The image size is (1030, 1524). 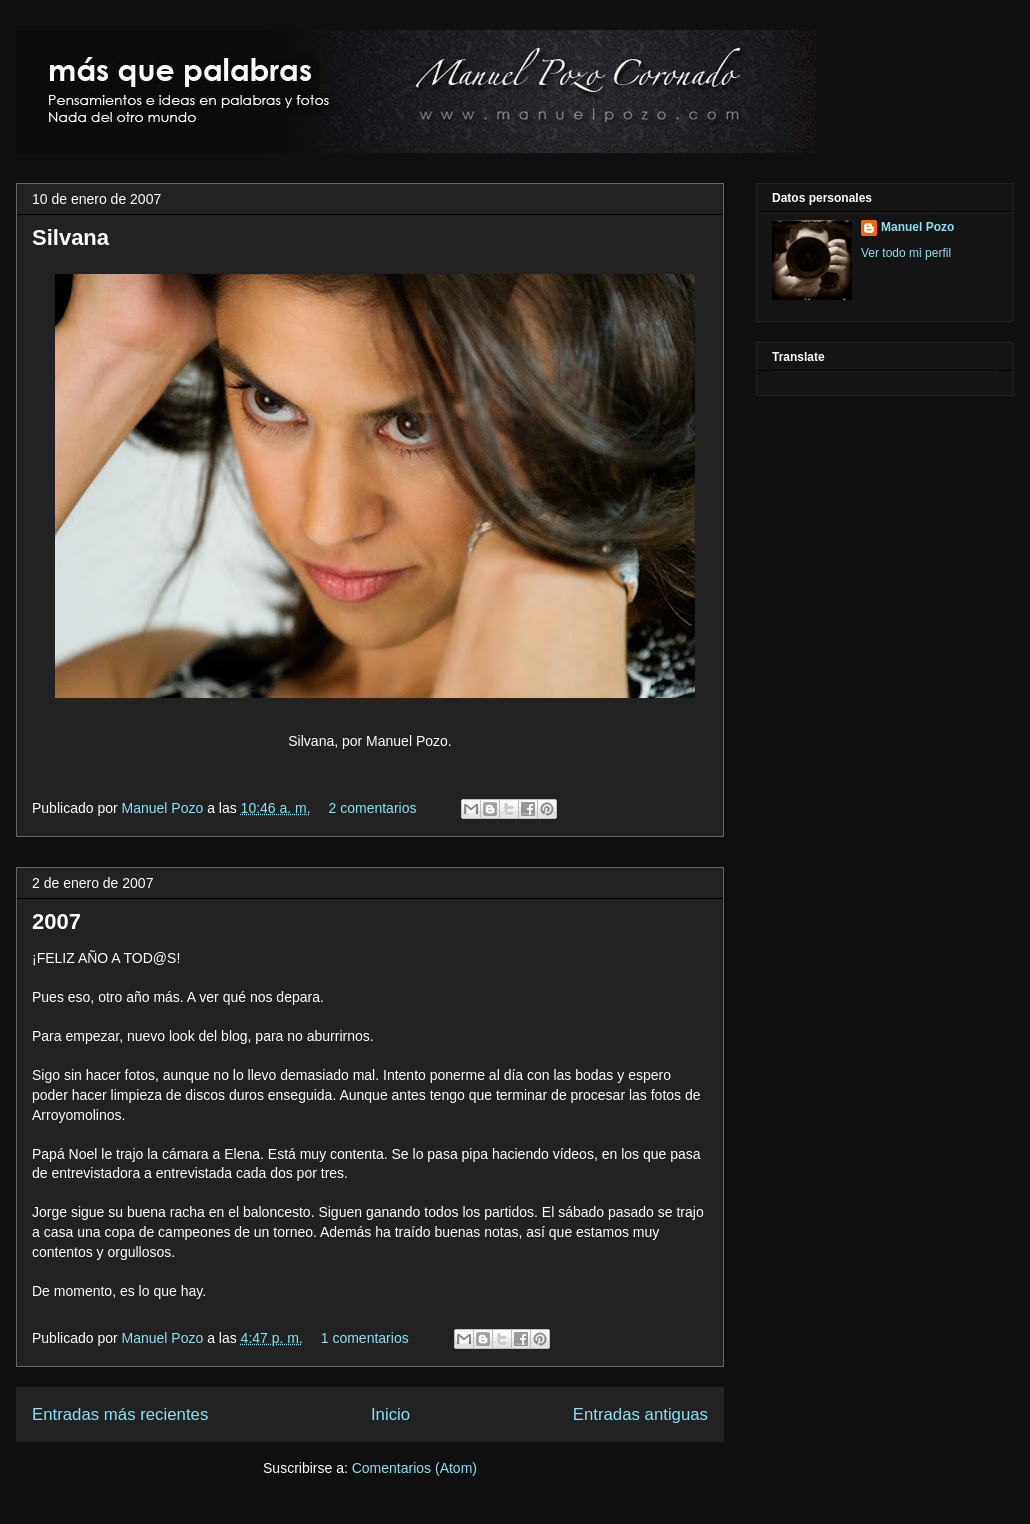 What do you see at coordinates (390, 1414) in the screenshot?
I see `Inicio` at bounding box center [390, 1414].